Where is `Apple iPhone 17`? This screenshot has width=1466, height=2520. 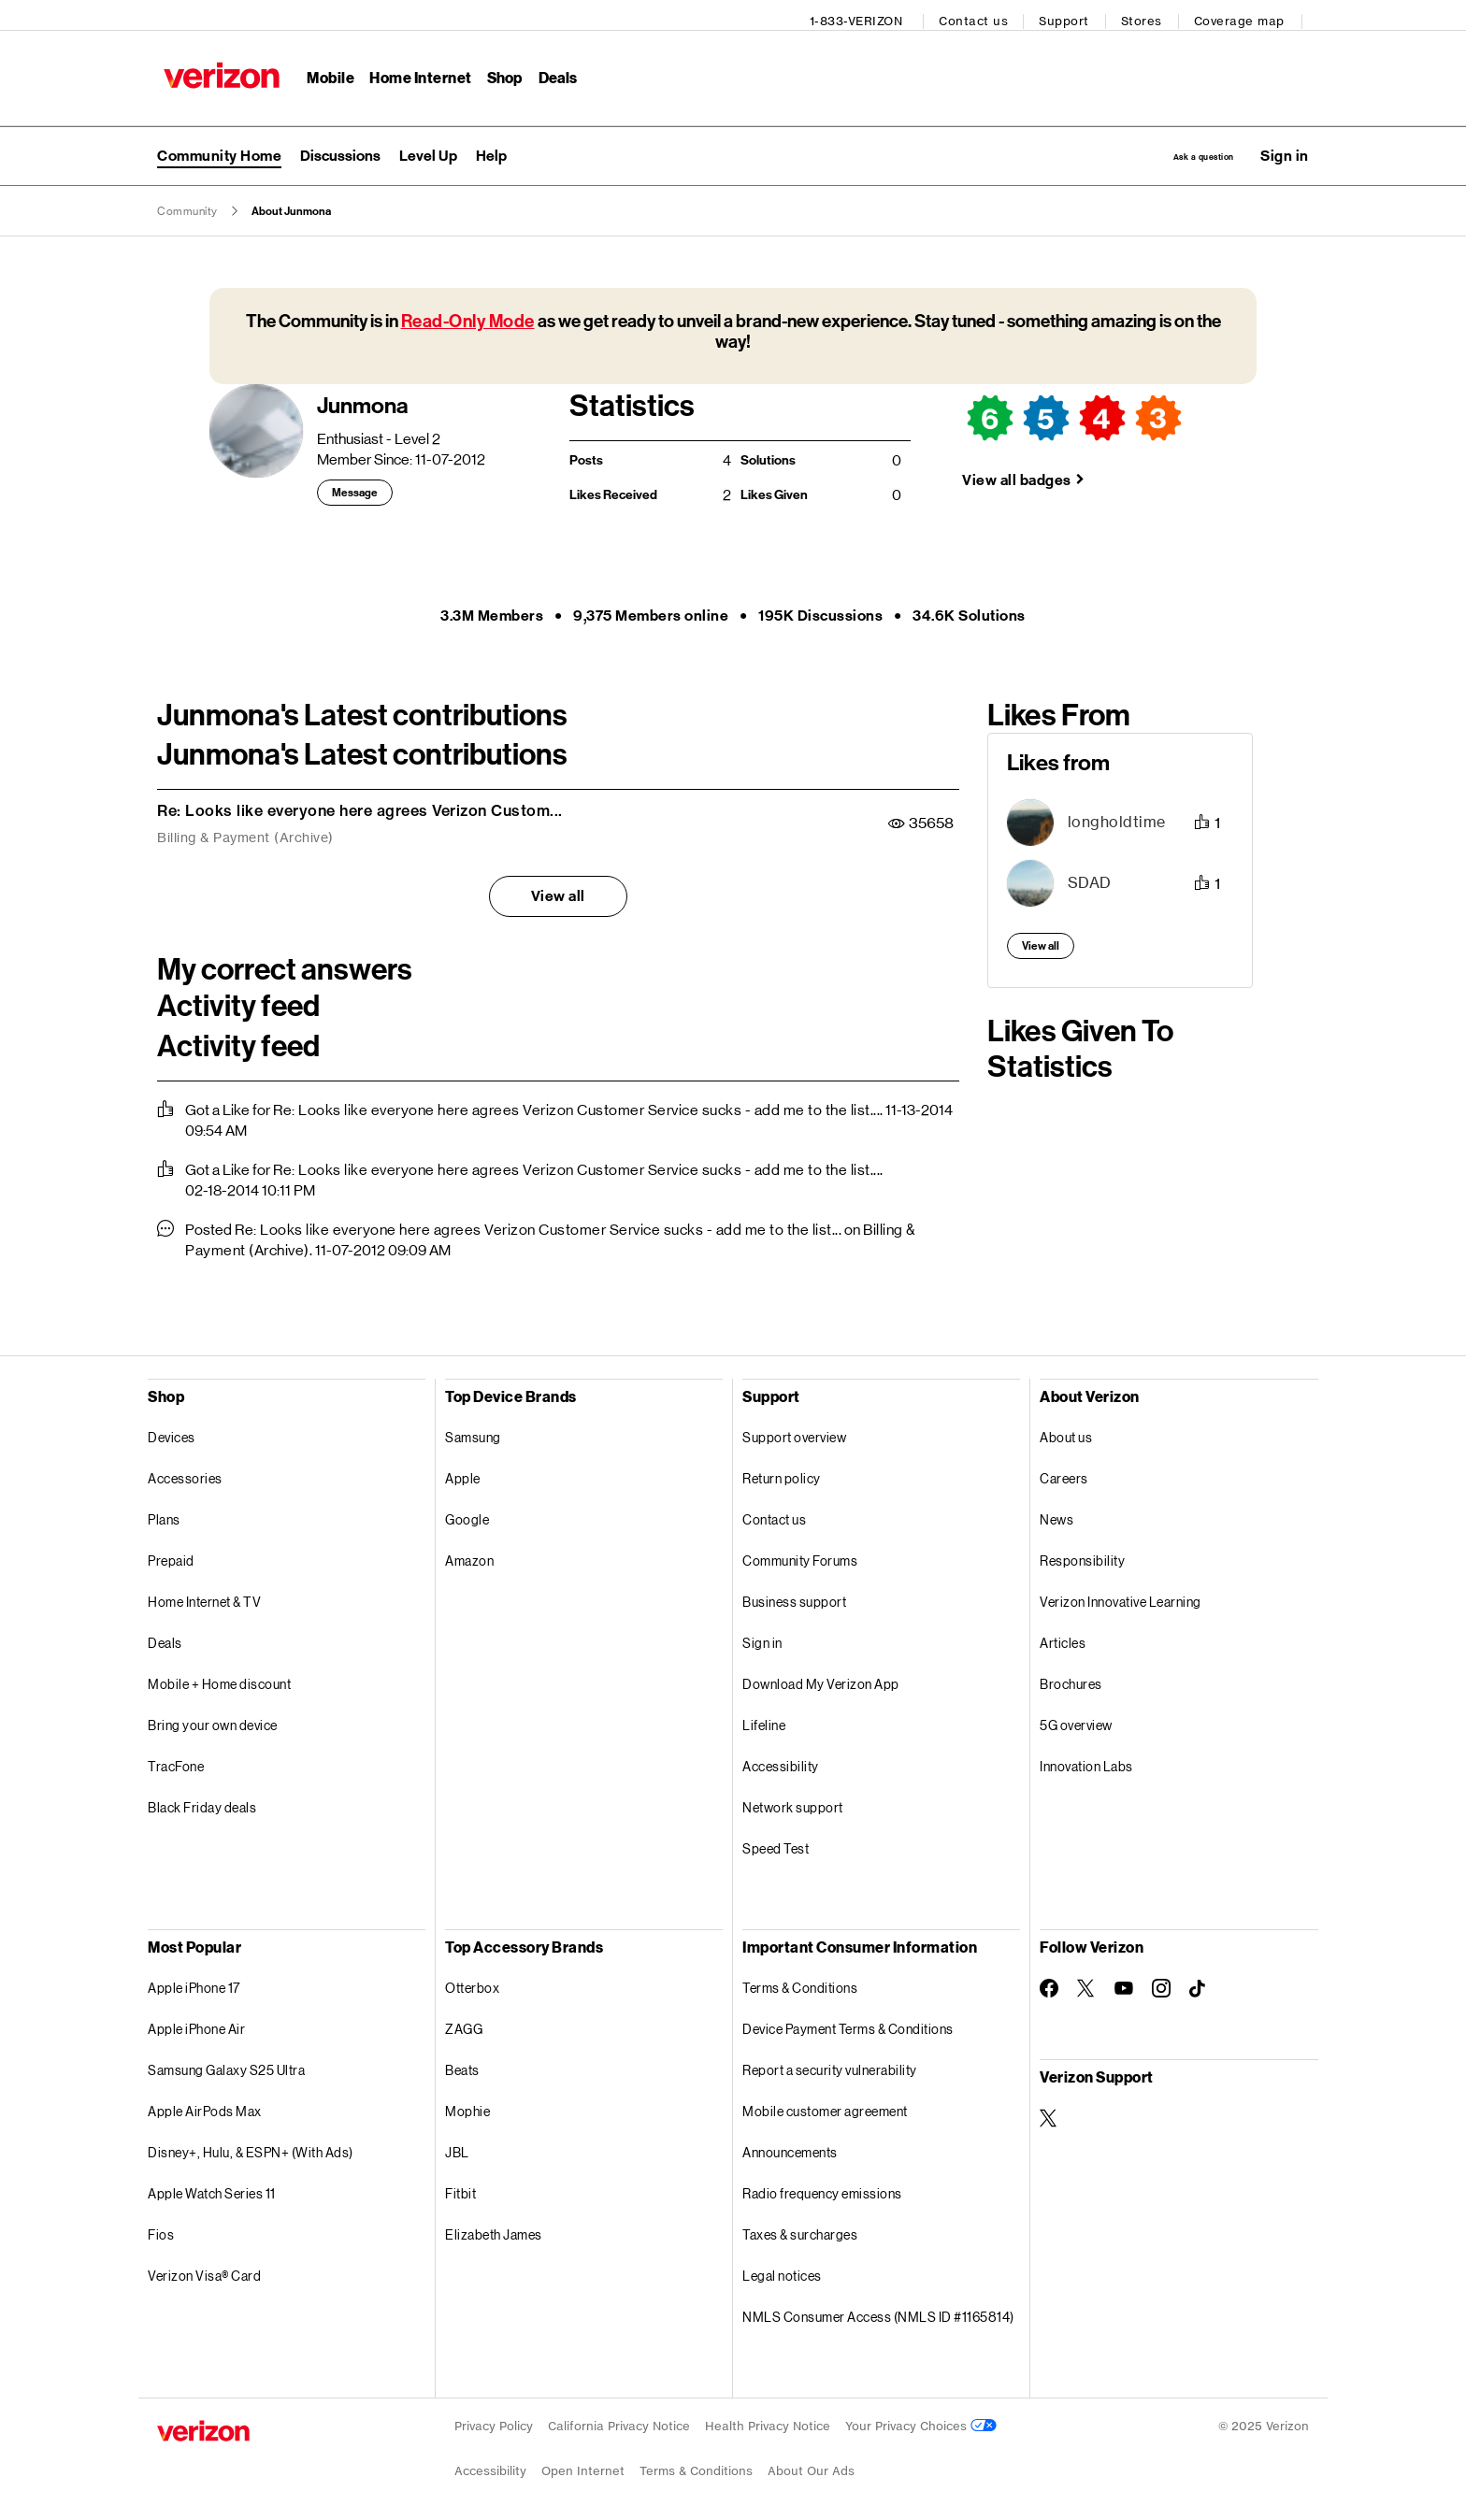 Apple iPhone 17 is located at coordinates (194, 1982).